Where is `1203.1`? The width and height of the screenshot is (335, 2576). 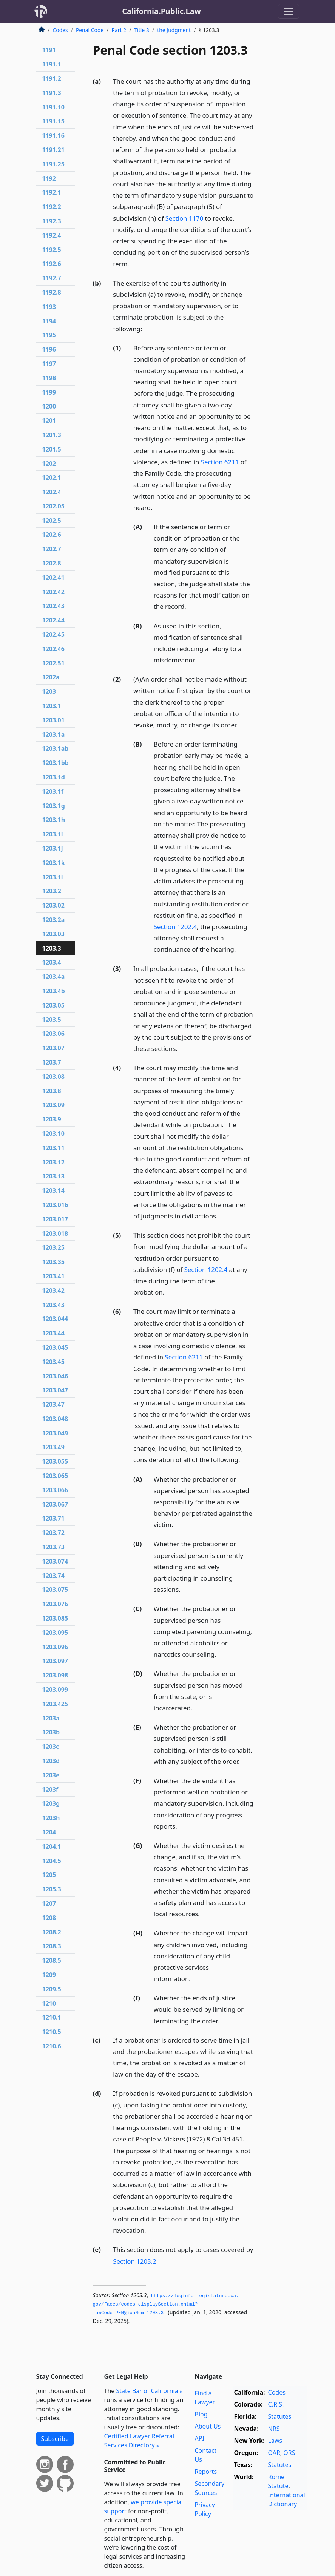
1203.1 is located at coordinates (51, 706).